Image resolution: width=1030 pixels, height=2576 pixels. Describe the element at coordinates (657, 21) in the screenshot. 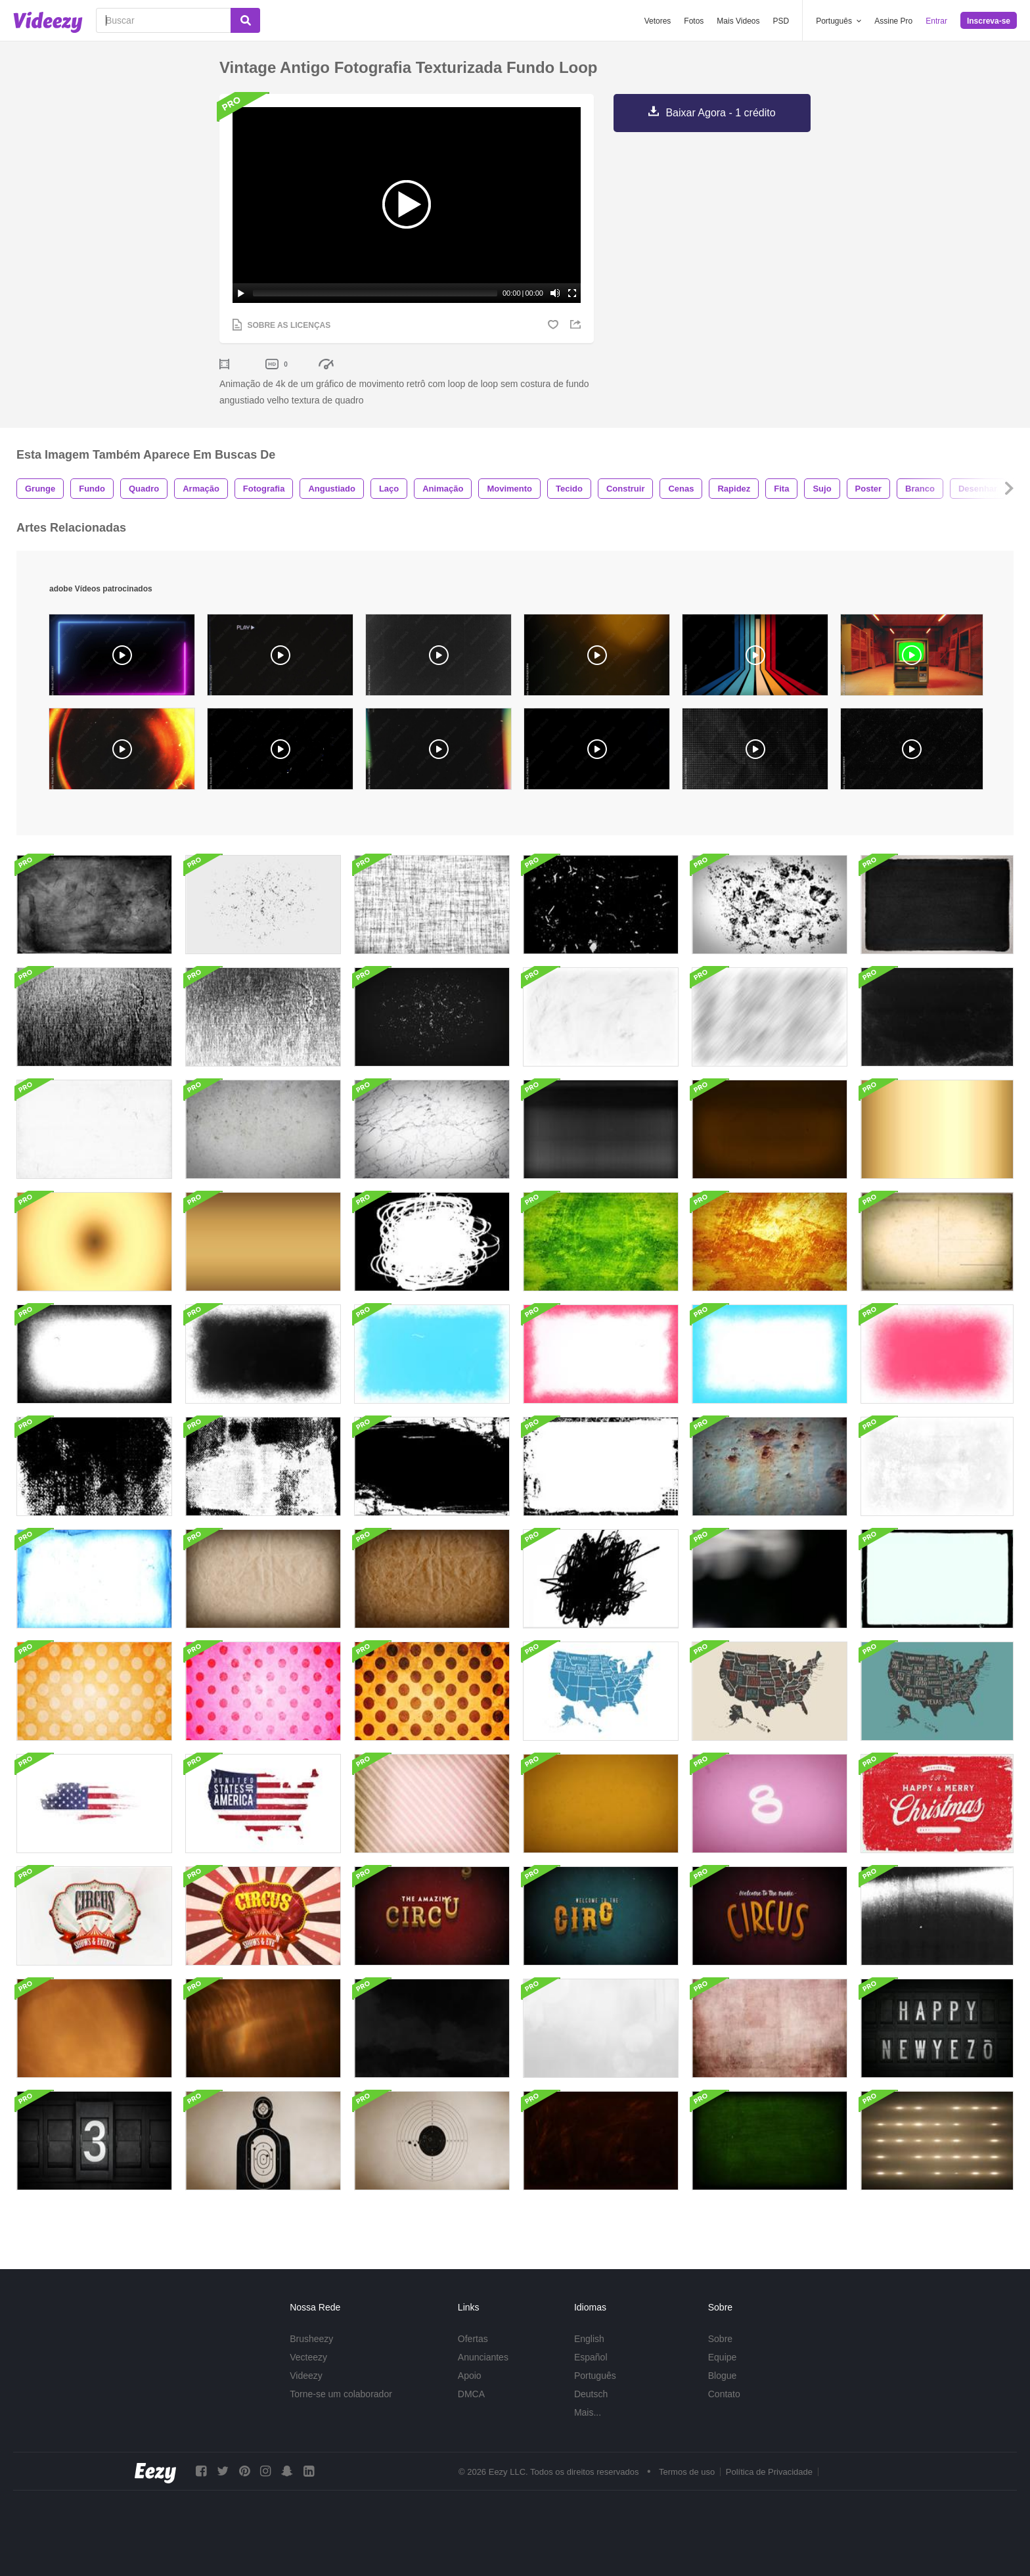

I see `Vetores` at that location.